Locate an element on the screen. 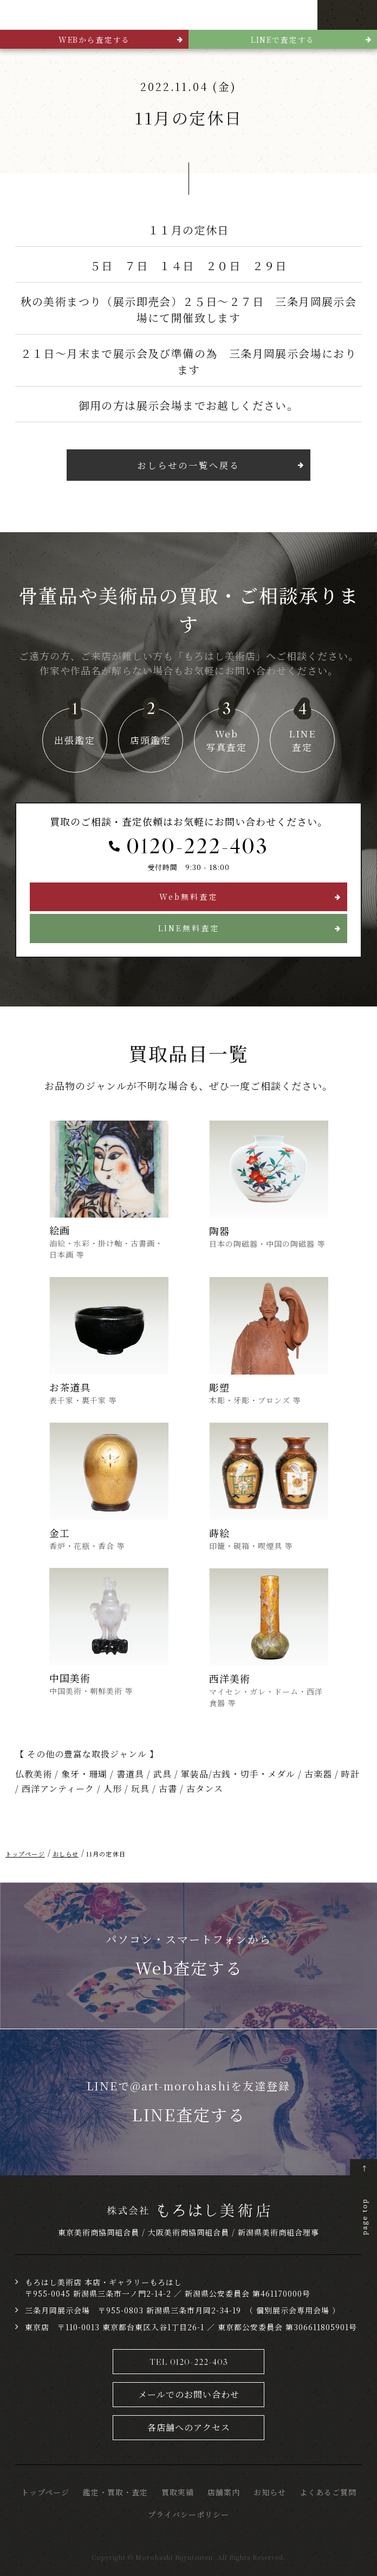 The image size is (377, 2576). 各店舗へのアクセス is located at coordinates (188, 2426).